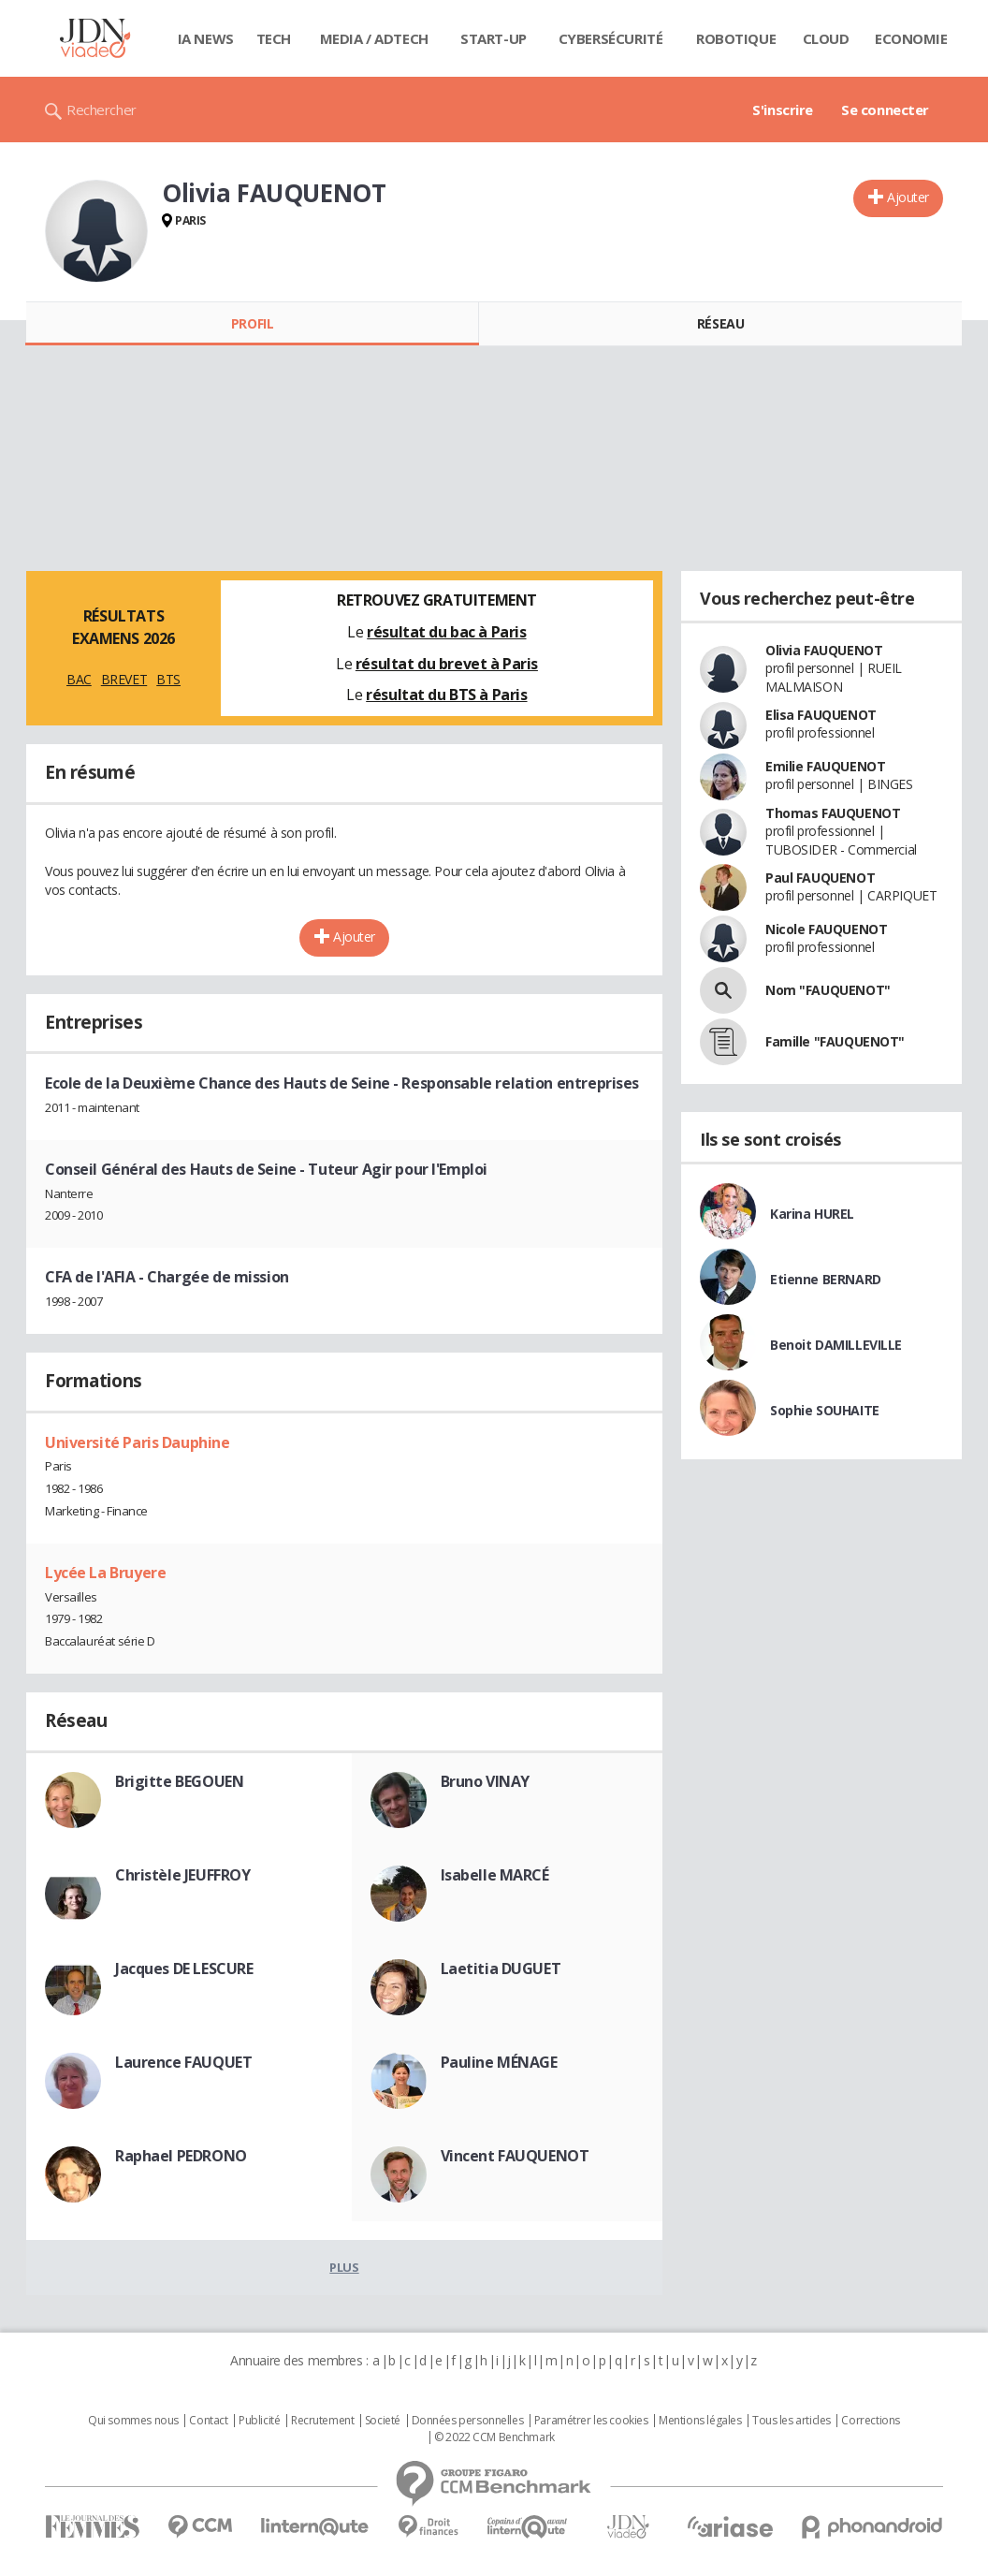  What do you see at coordinates (382, 2420) in the screenshot?
I see `Societé` at bounding box center [382, 2420].